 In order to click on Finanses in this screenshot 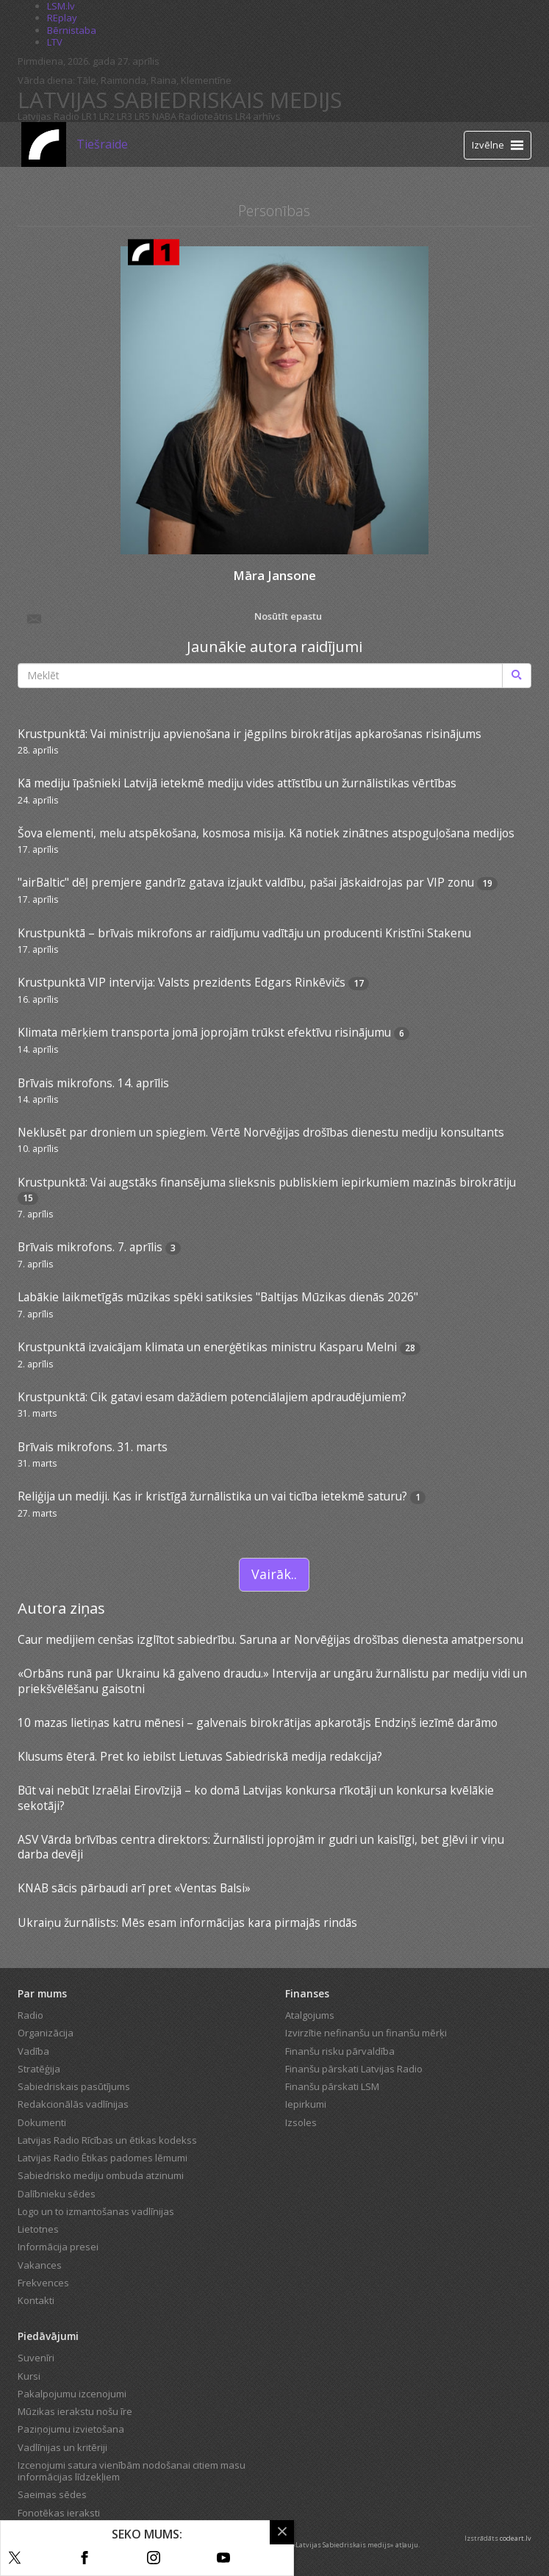, I will do `click(307, 1993)`.